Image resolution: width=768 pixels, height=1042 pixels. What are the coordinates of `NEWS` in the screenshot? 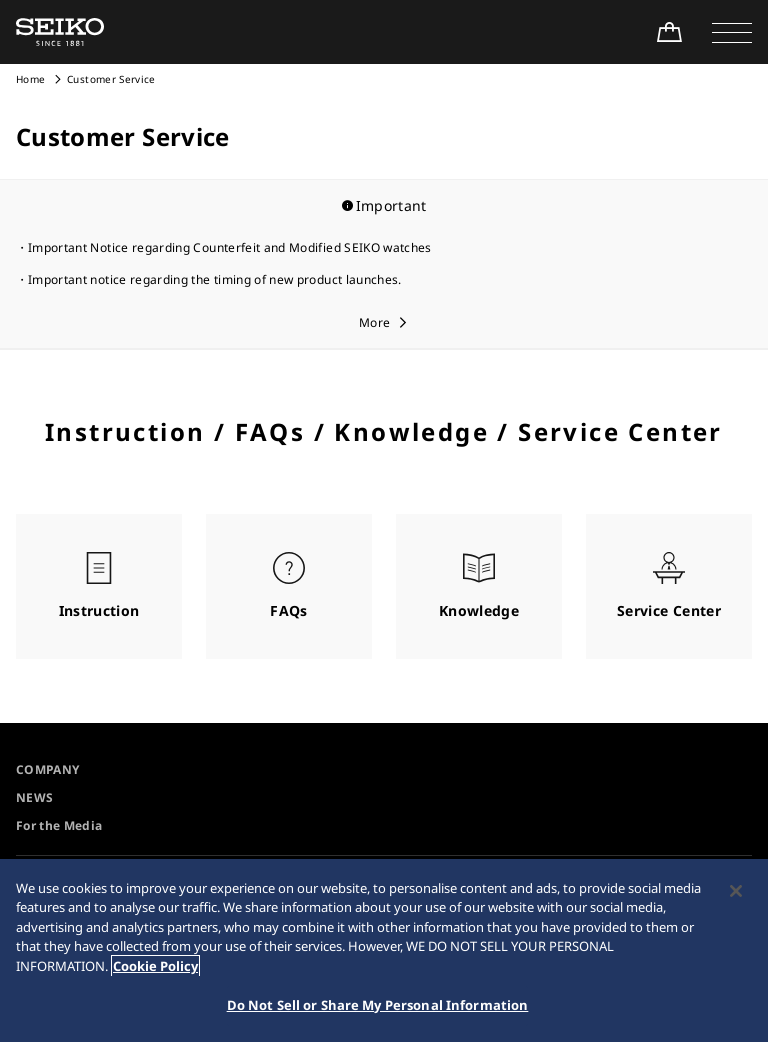 It's located at (34, 797).